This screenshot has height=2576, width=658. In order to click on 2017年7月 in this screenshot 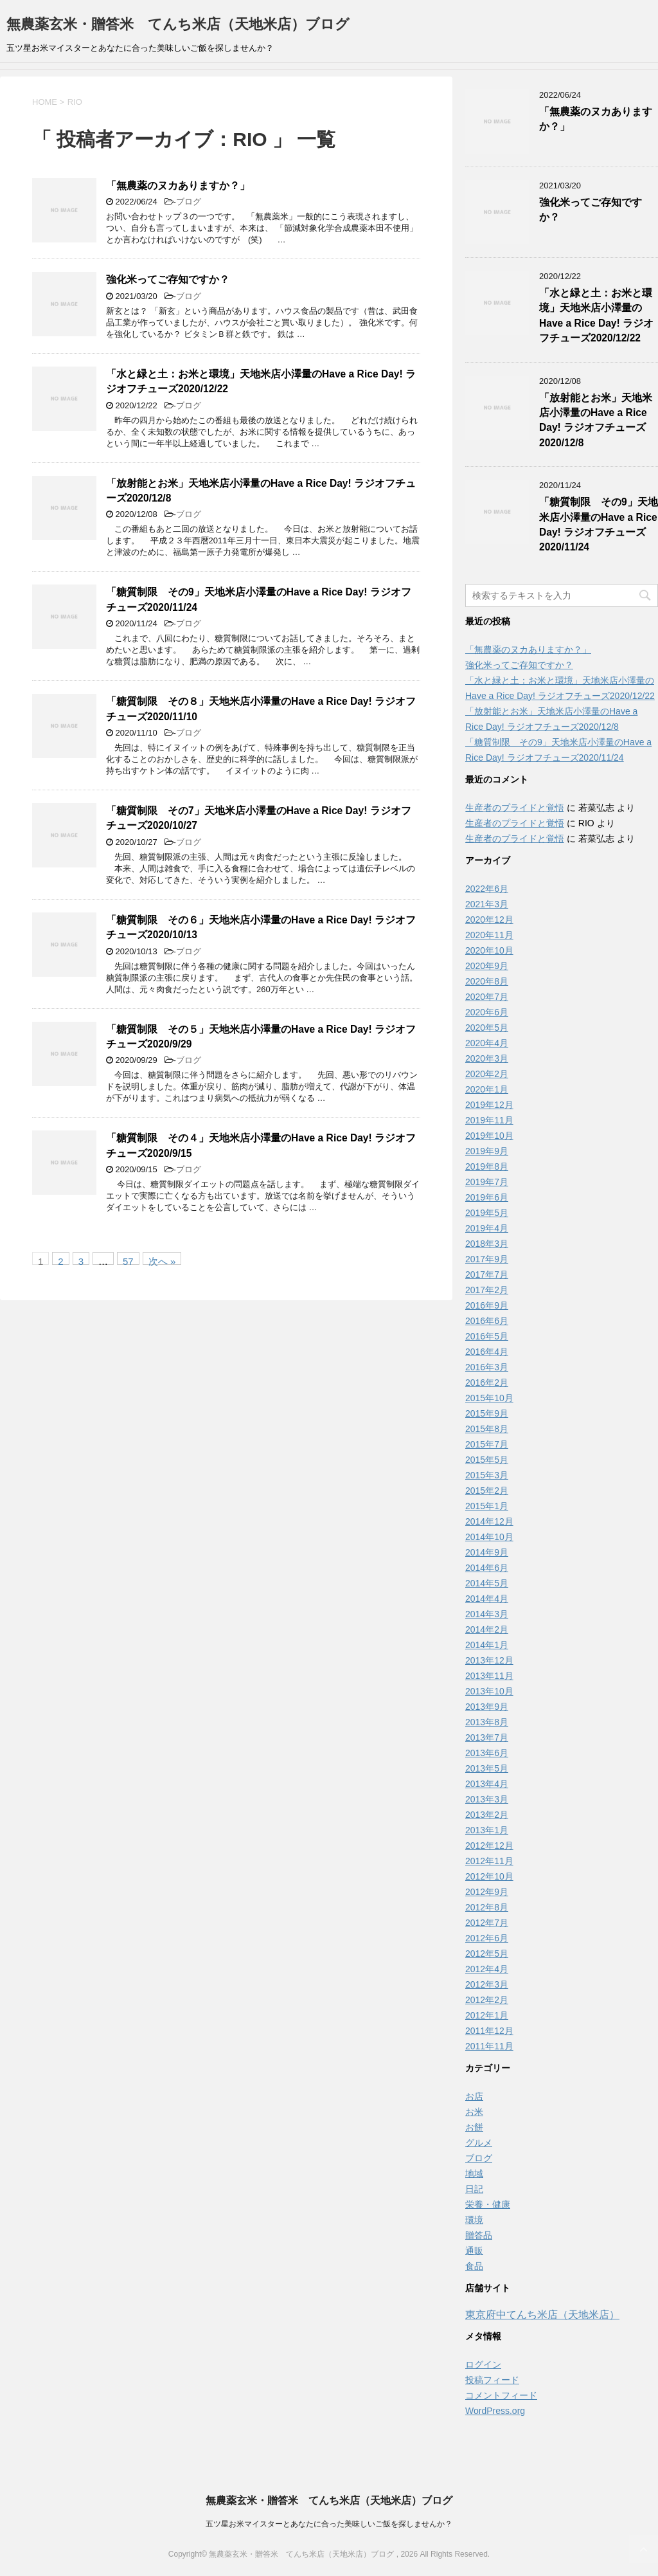, I will do `click(486, 1274)`.